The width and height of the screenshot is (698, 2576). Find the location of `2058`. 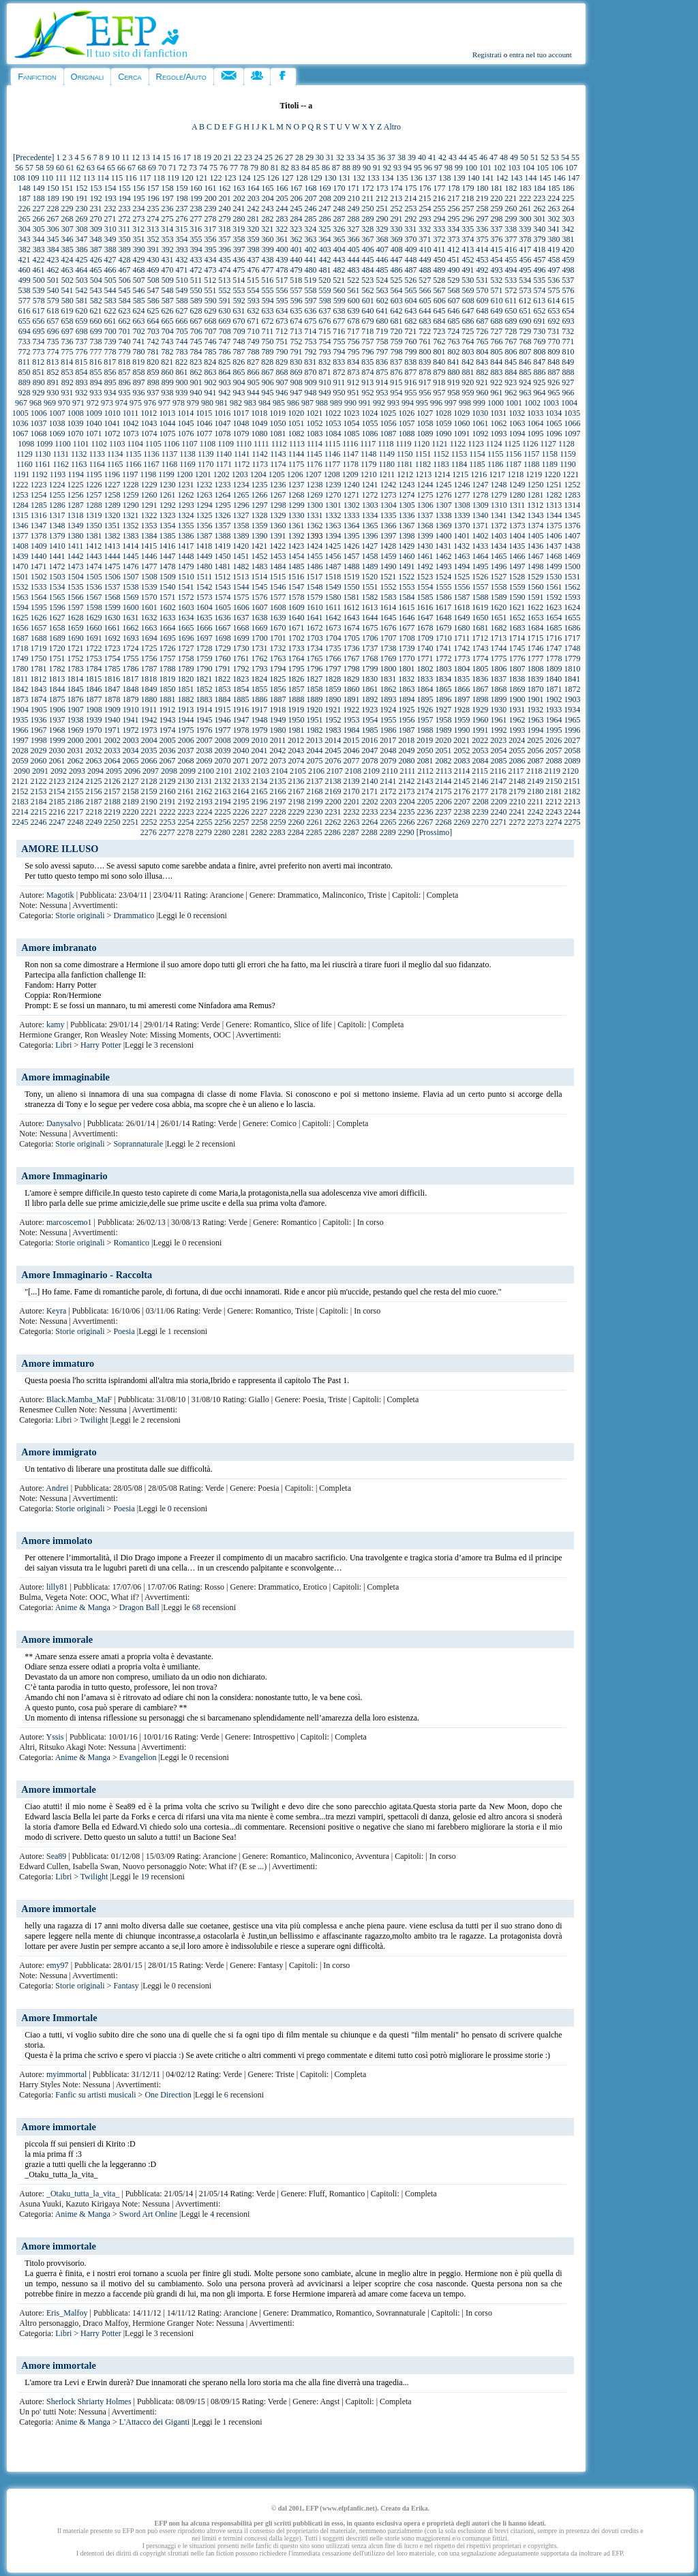

2058 is located at coordinates (572, 750).